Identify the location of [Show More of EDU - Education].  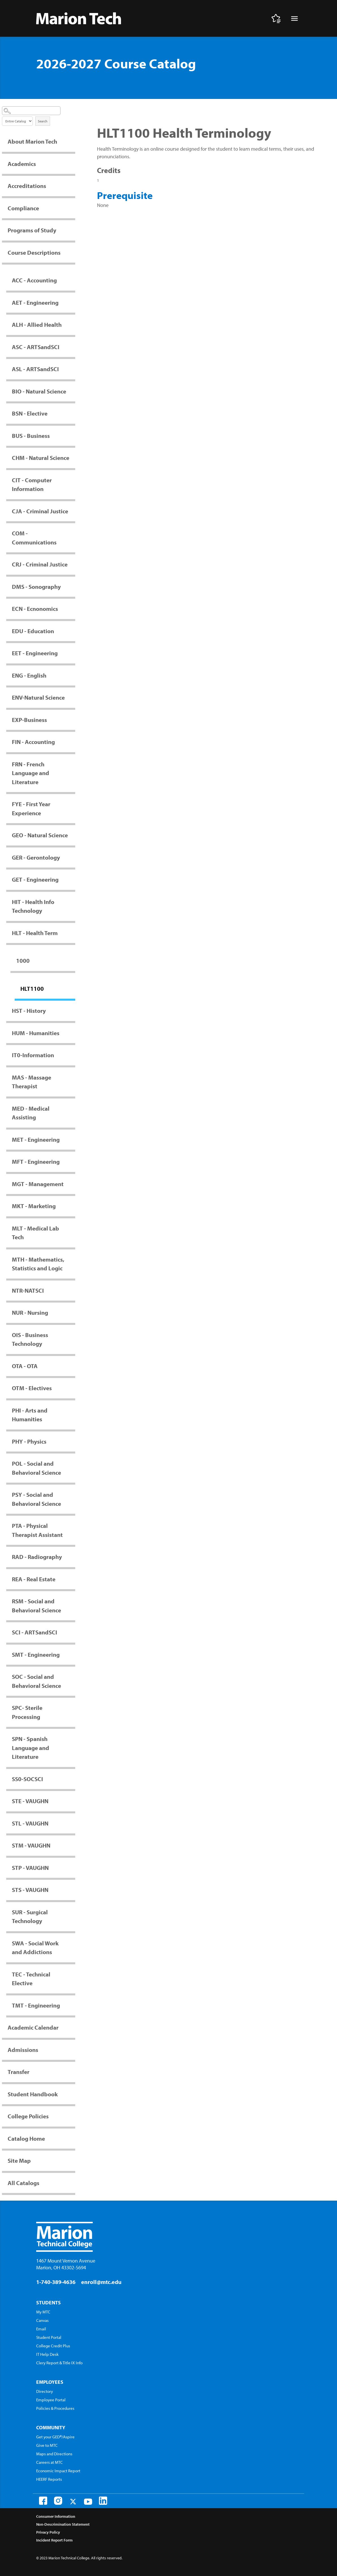
(72, 631).